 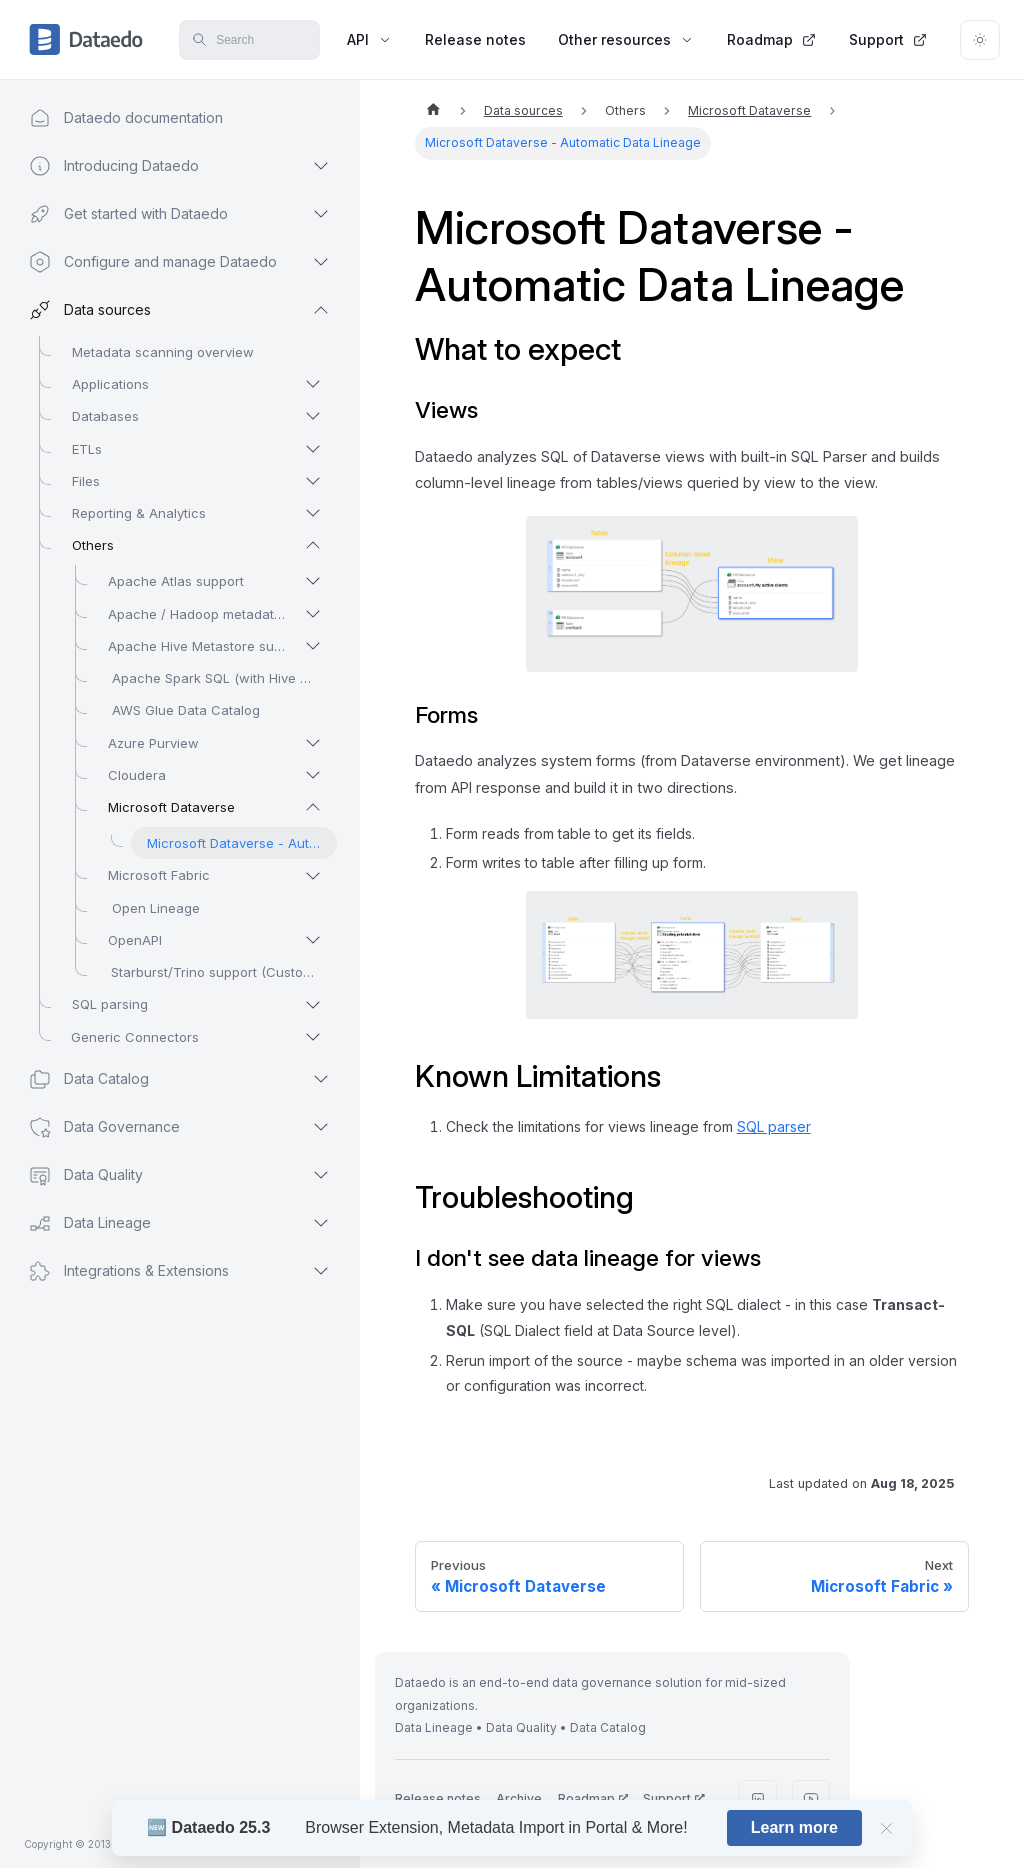 What do you see at coordinates (160, 166) in the screenshot?
I see `[button]` at bounding box center [160, 166].